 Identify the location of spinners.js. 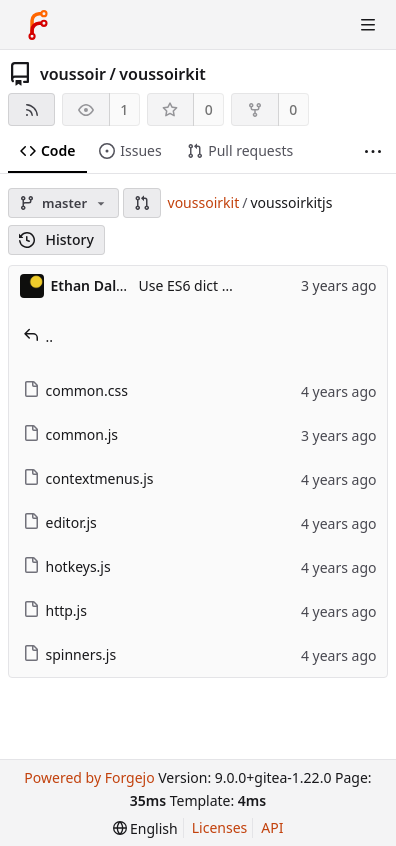
(70, 654).